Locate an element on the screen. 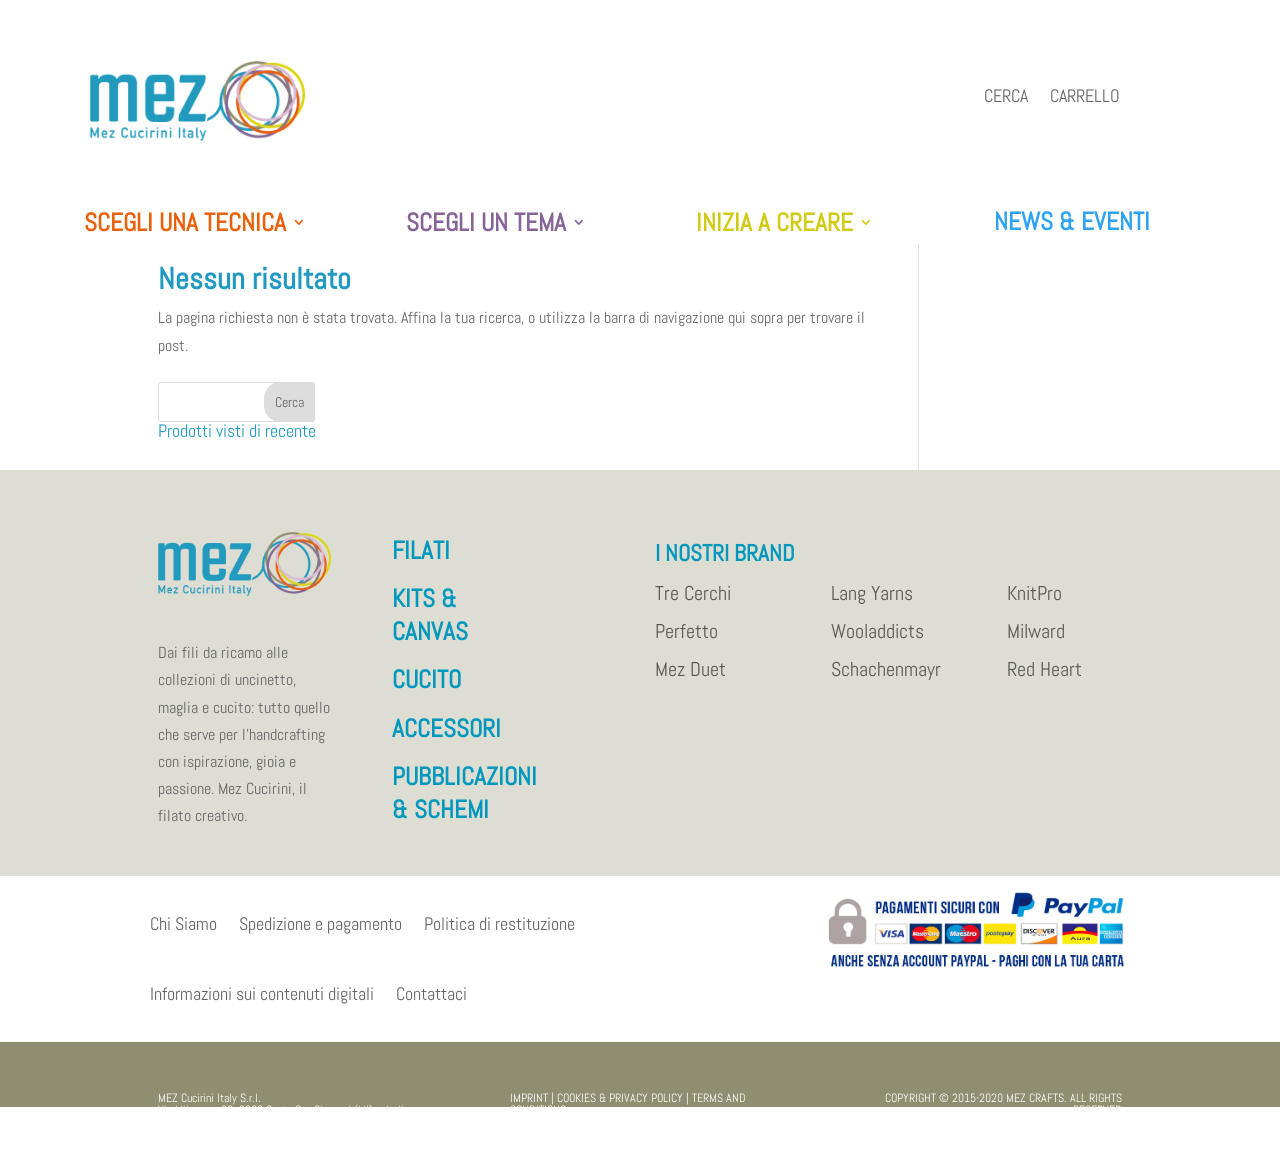  Carrello is located at coordinates (1085, 98).